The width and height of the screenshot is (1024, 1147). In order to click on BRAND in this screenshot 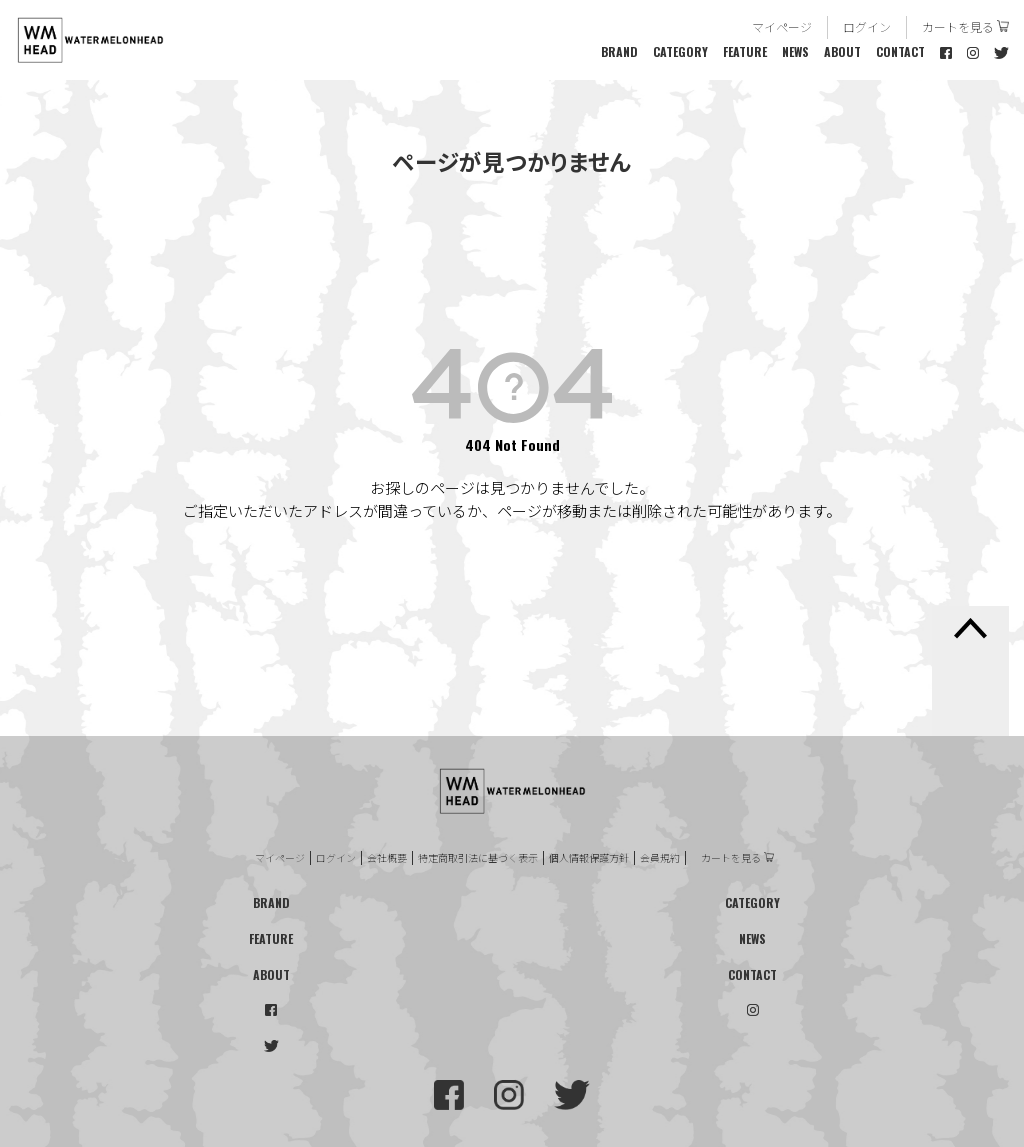, I will do `click(619, 51)`.